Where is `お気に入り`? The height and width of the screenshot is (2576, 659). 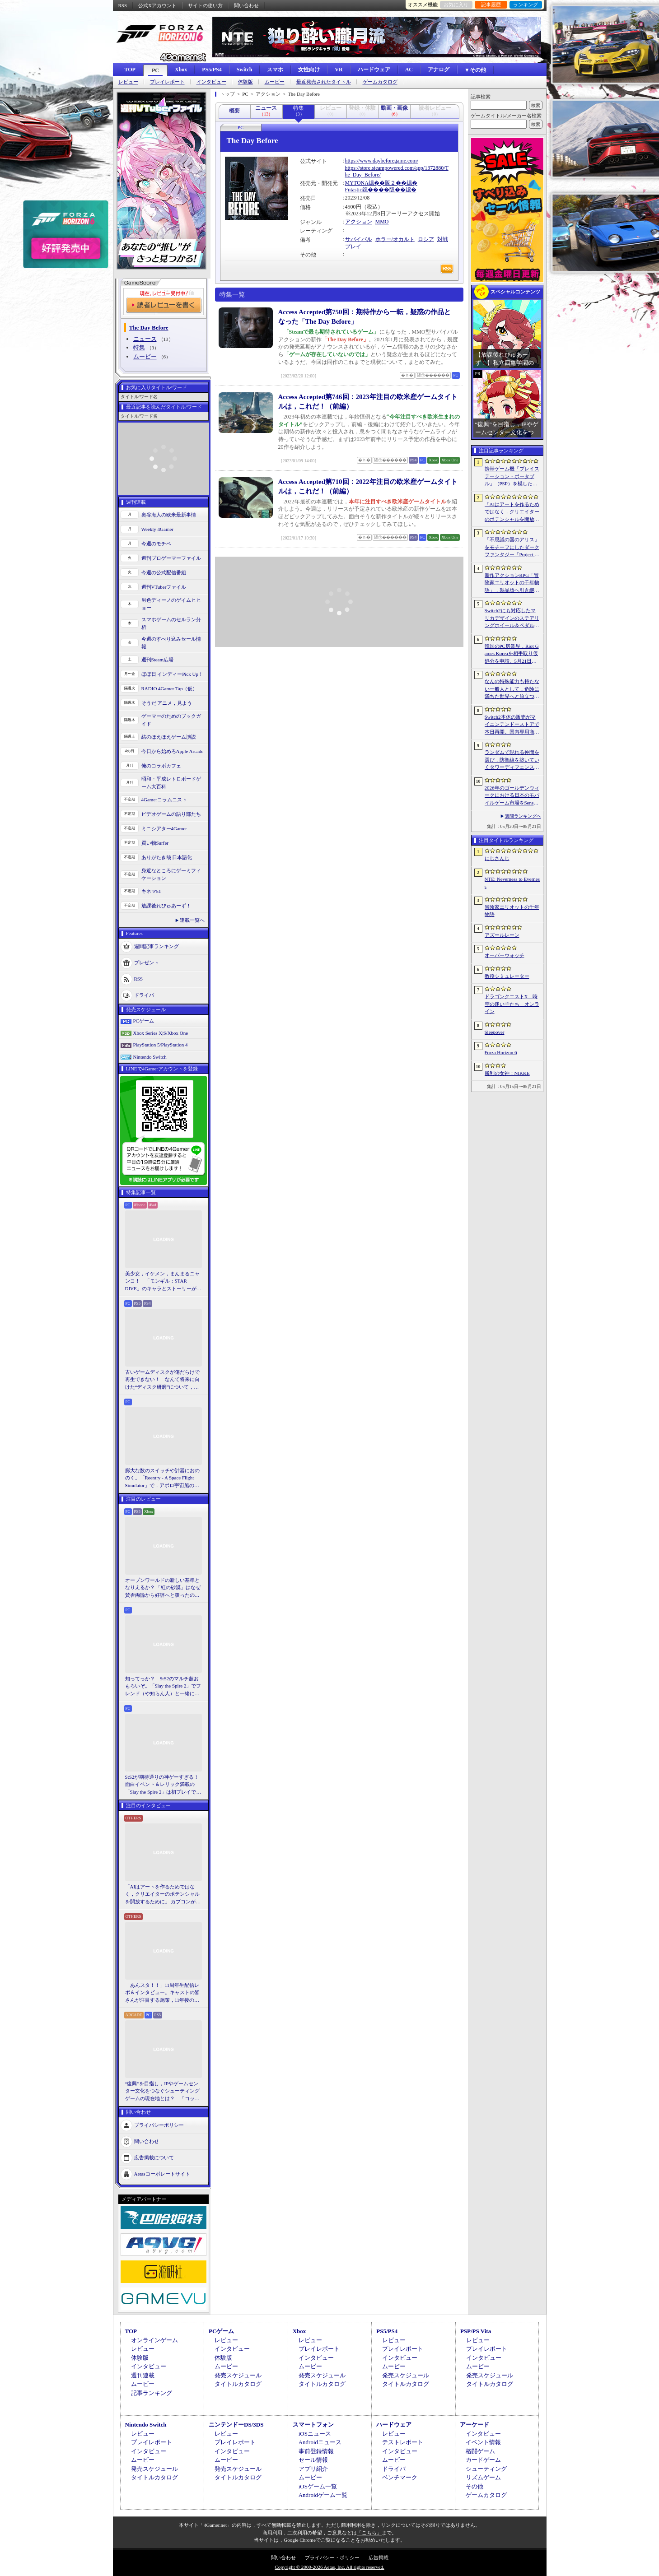
お気に入り is located at coordinates (456, 4).